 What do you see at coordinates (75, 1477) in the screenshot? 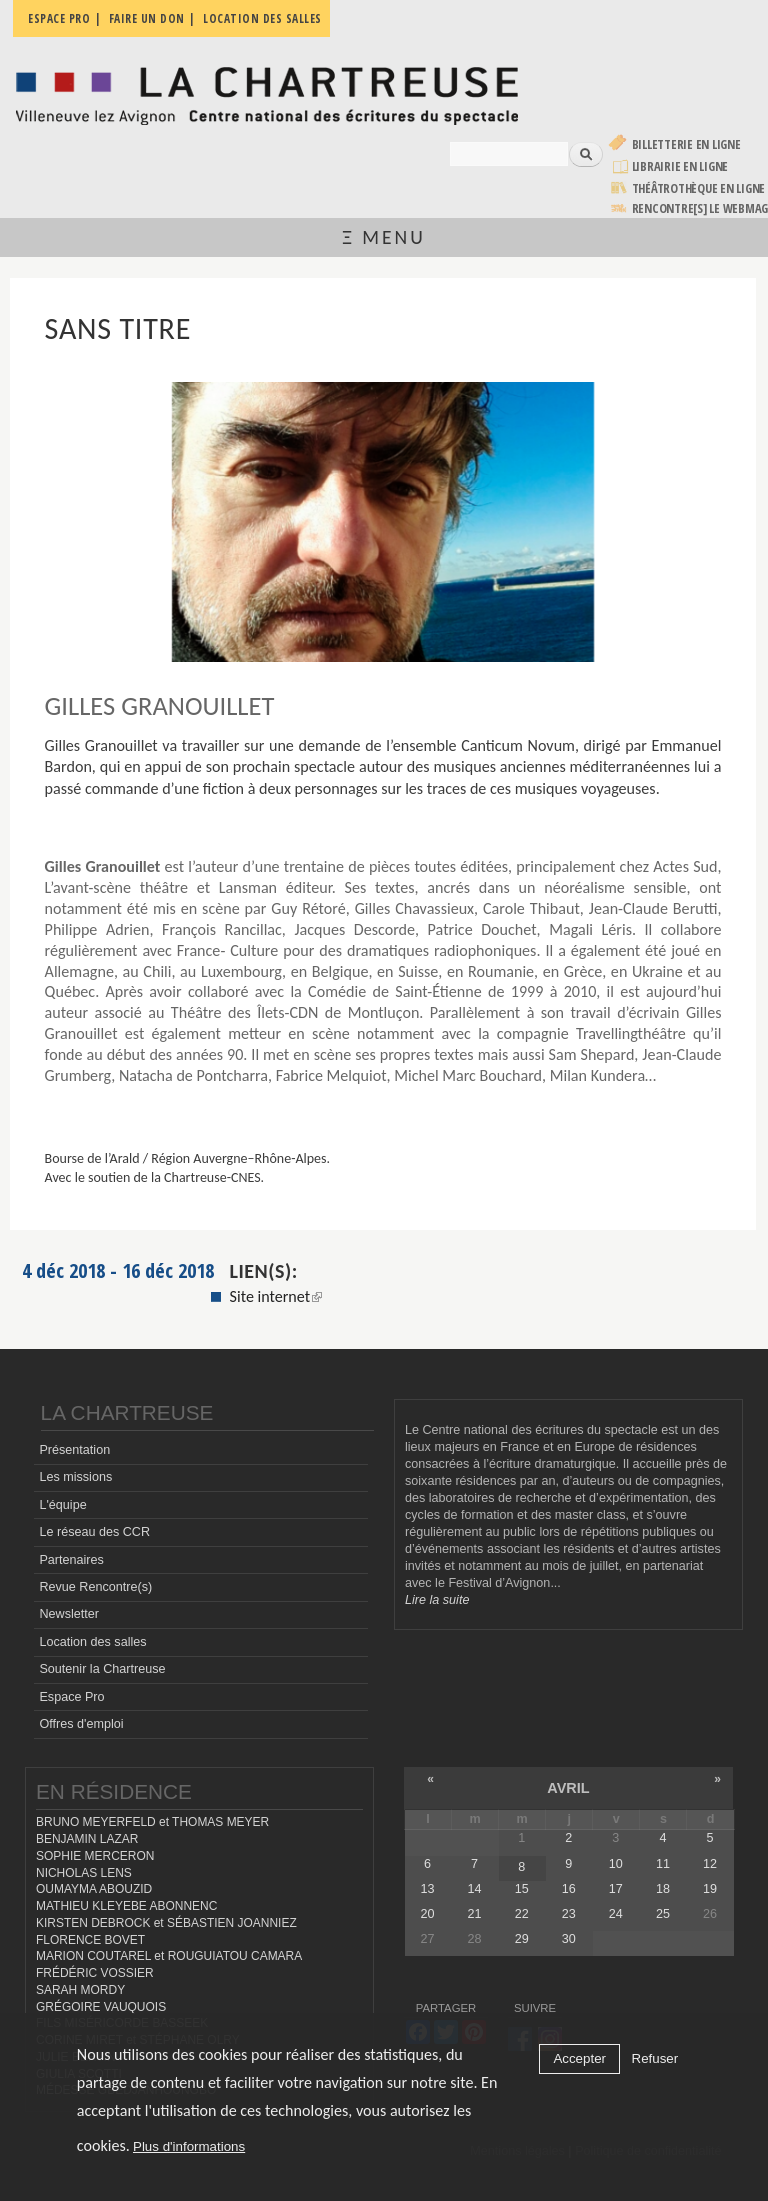
I see `Les missions` at bounding box center [75, 1477].